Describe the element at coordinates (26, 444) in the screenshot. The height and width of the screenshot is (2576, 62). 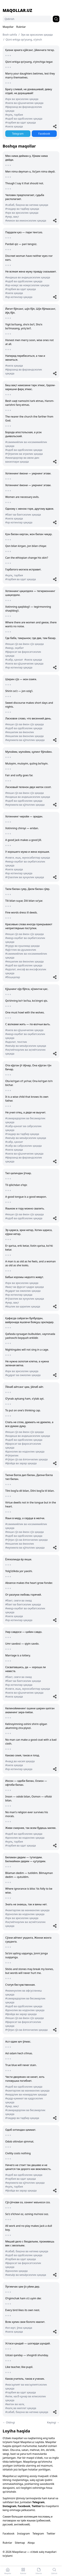
I see `#самимийлик ва носамимийлик ҳақида` at that location.